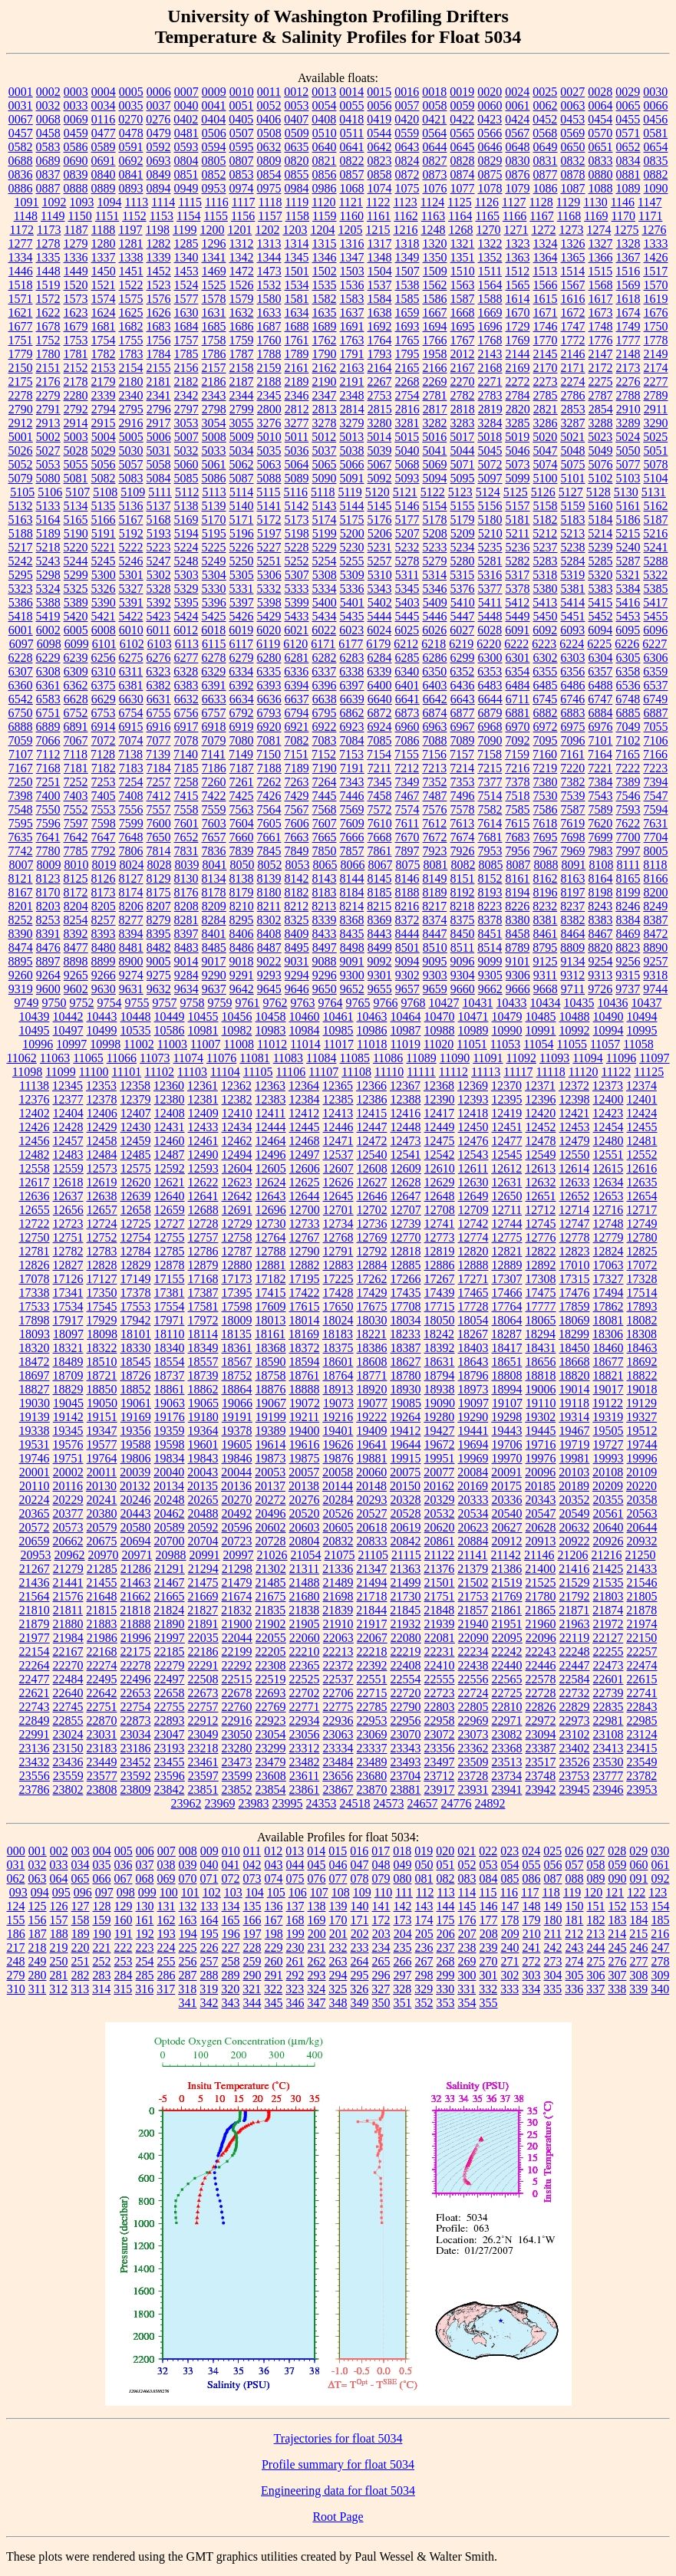  I want to click on 5391, so click(131, 602).